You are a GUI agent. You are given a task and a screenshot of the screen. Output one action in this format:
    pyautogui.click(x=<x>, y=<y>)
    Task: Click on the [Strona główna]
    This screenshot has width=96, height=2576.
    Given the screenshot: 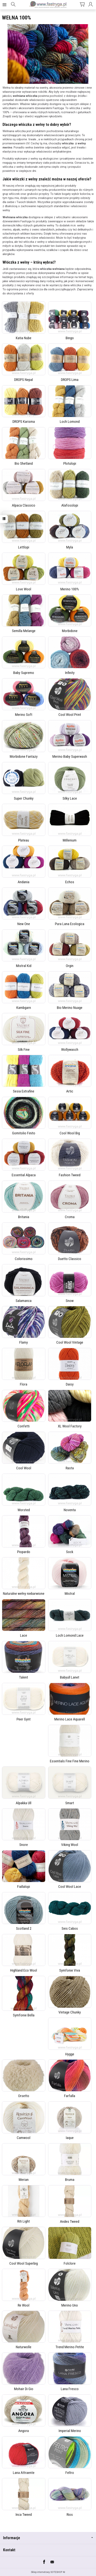 What is the action you would take?
    pyautogui.click(x=48, y=4)
    